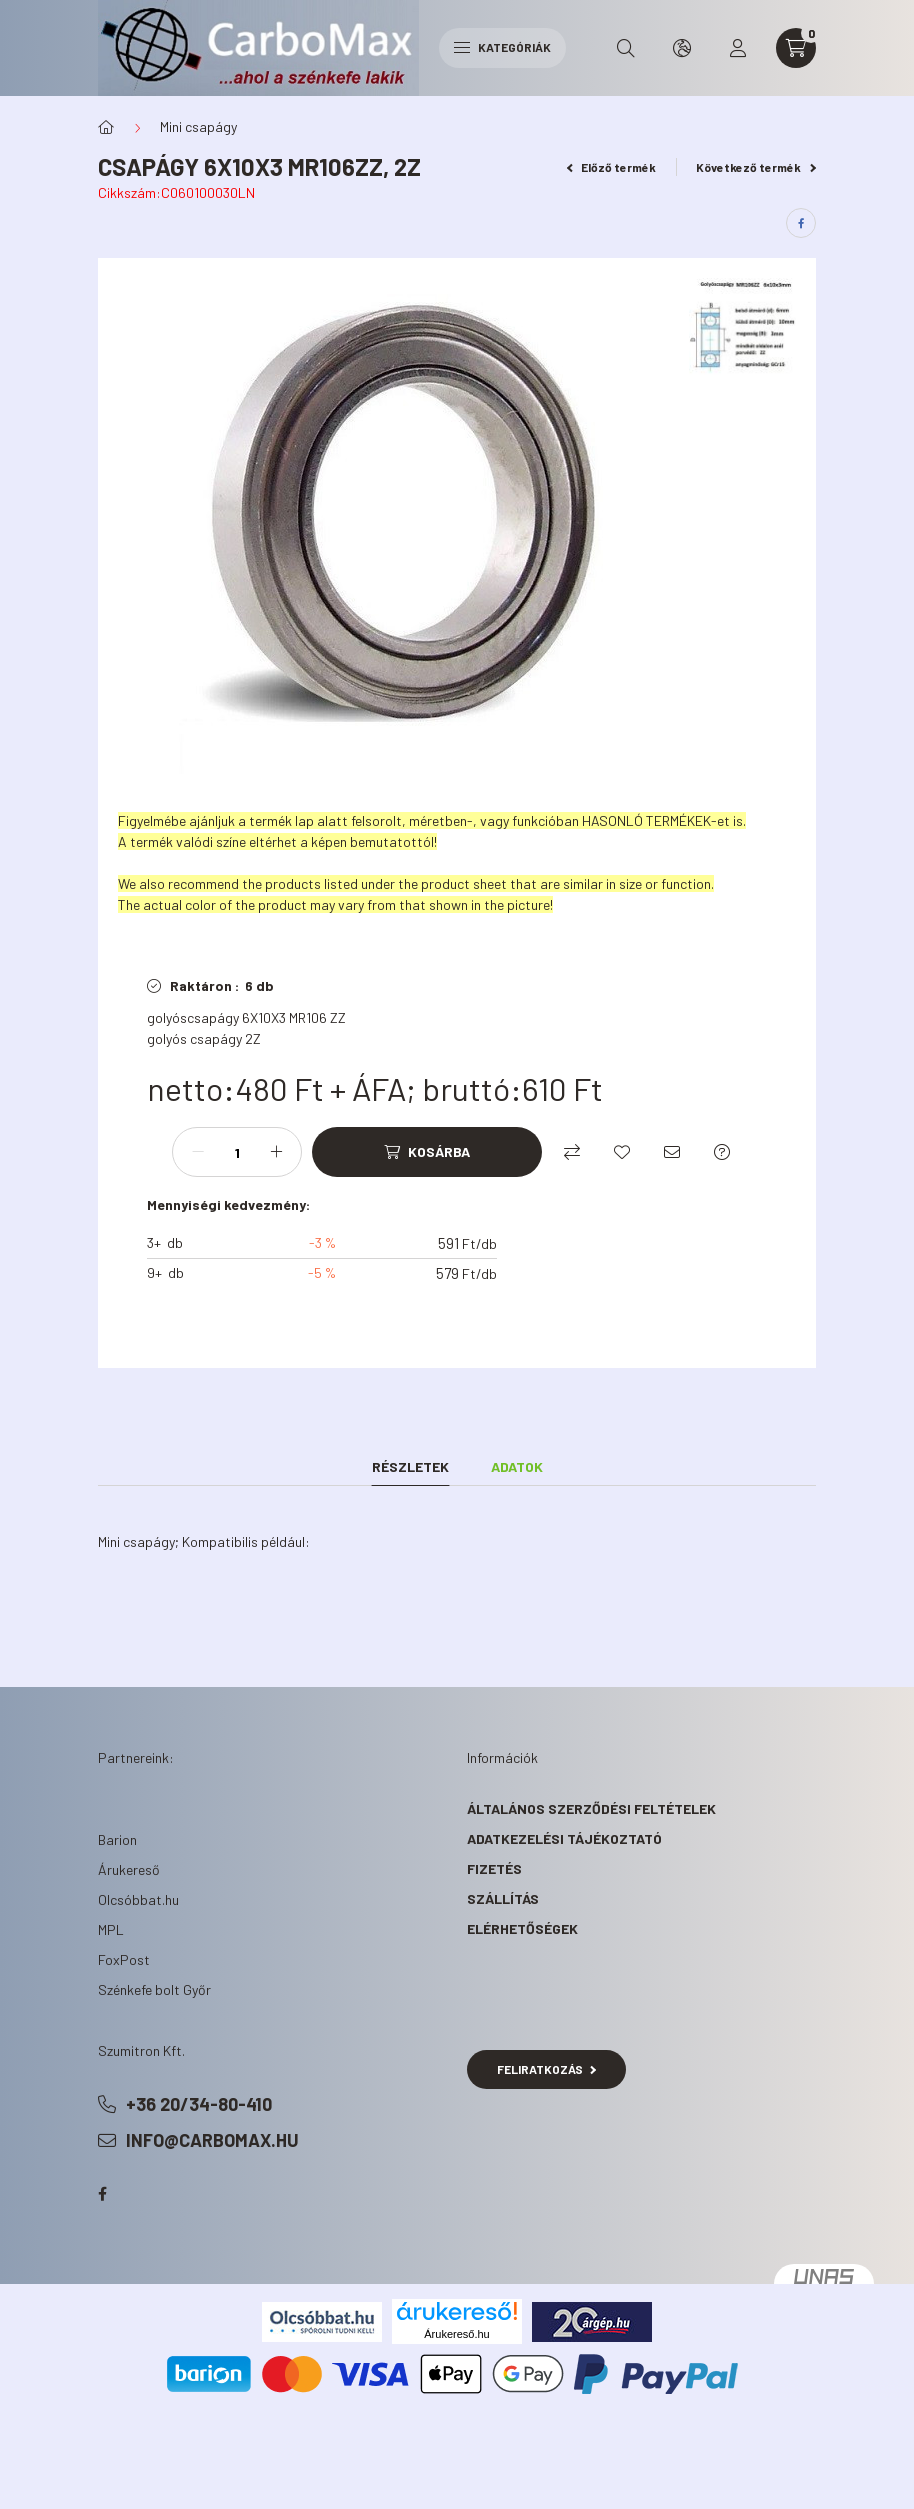 The image size is (914, 2509). What do you see at coordinates (591, 1808) in the screenshot?
I see `Általános szerződési feltételek` at bounding box center [591, 1808].